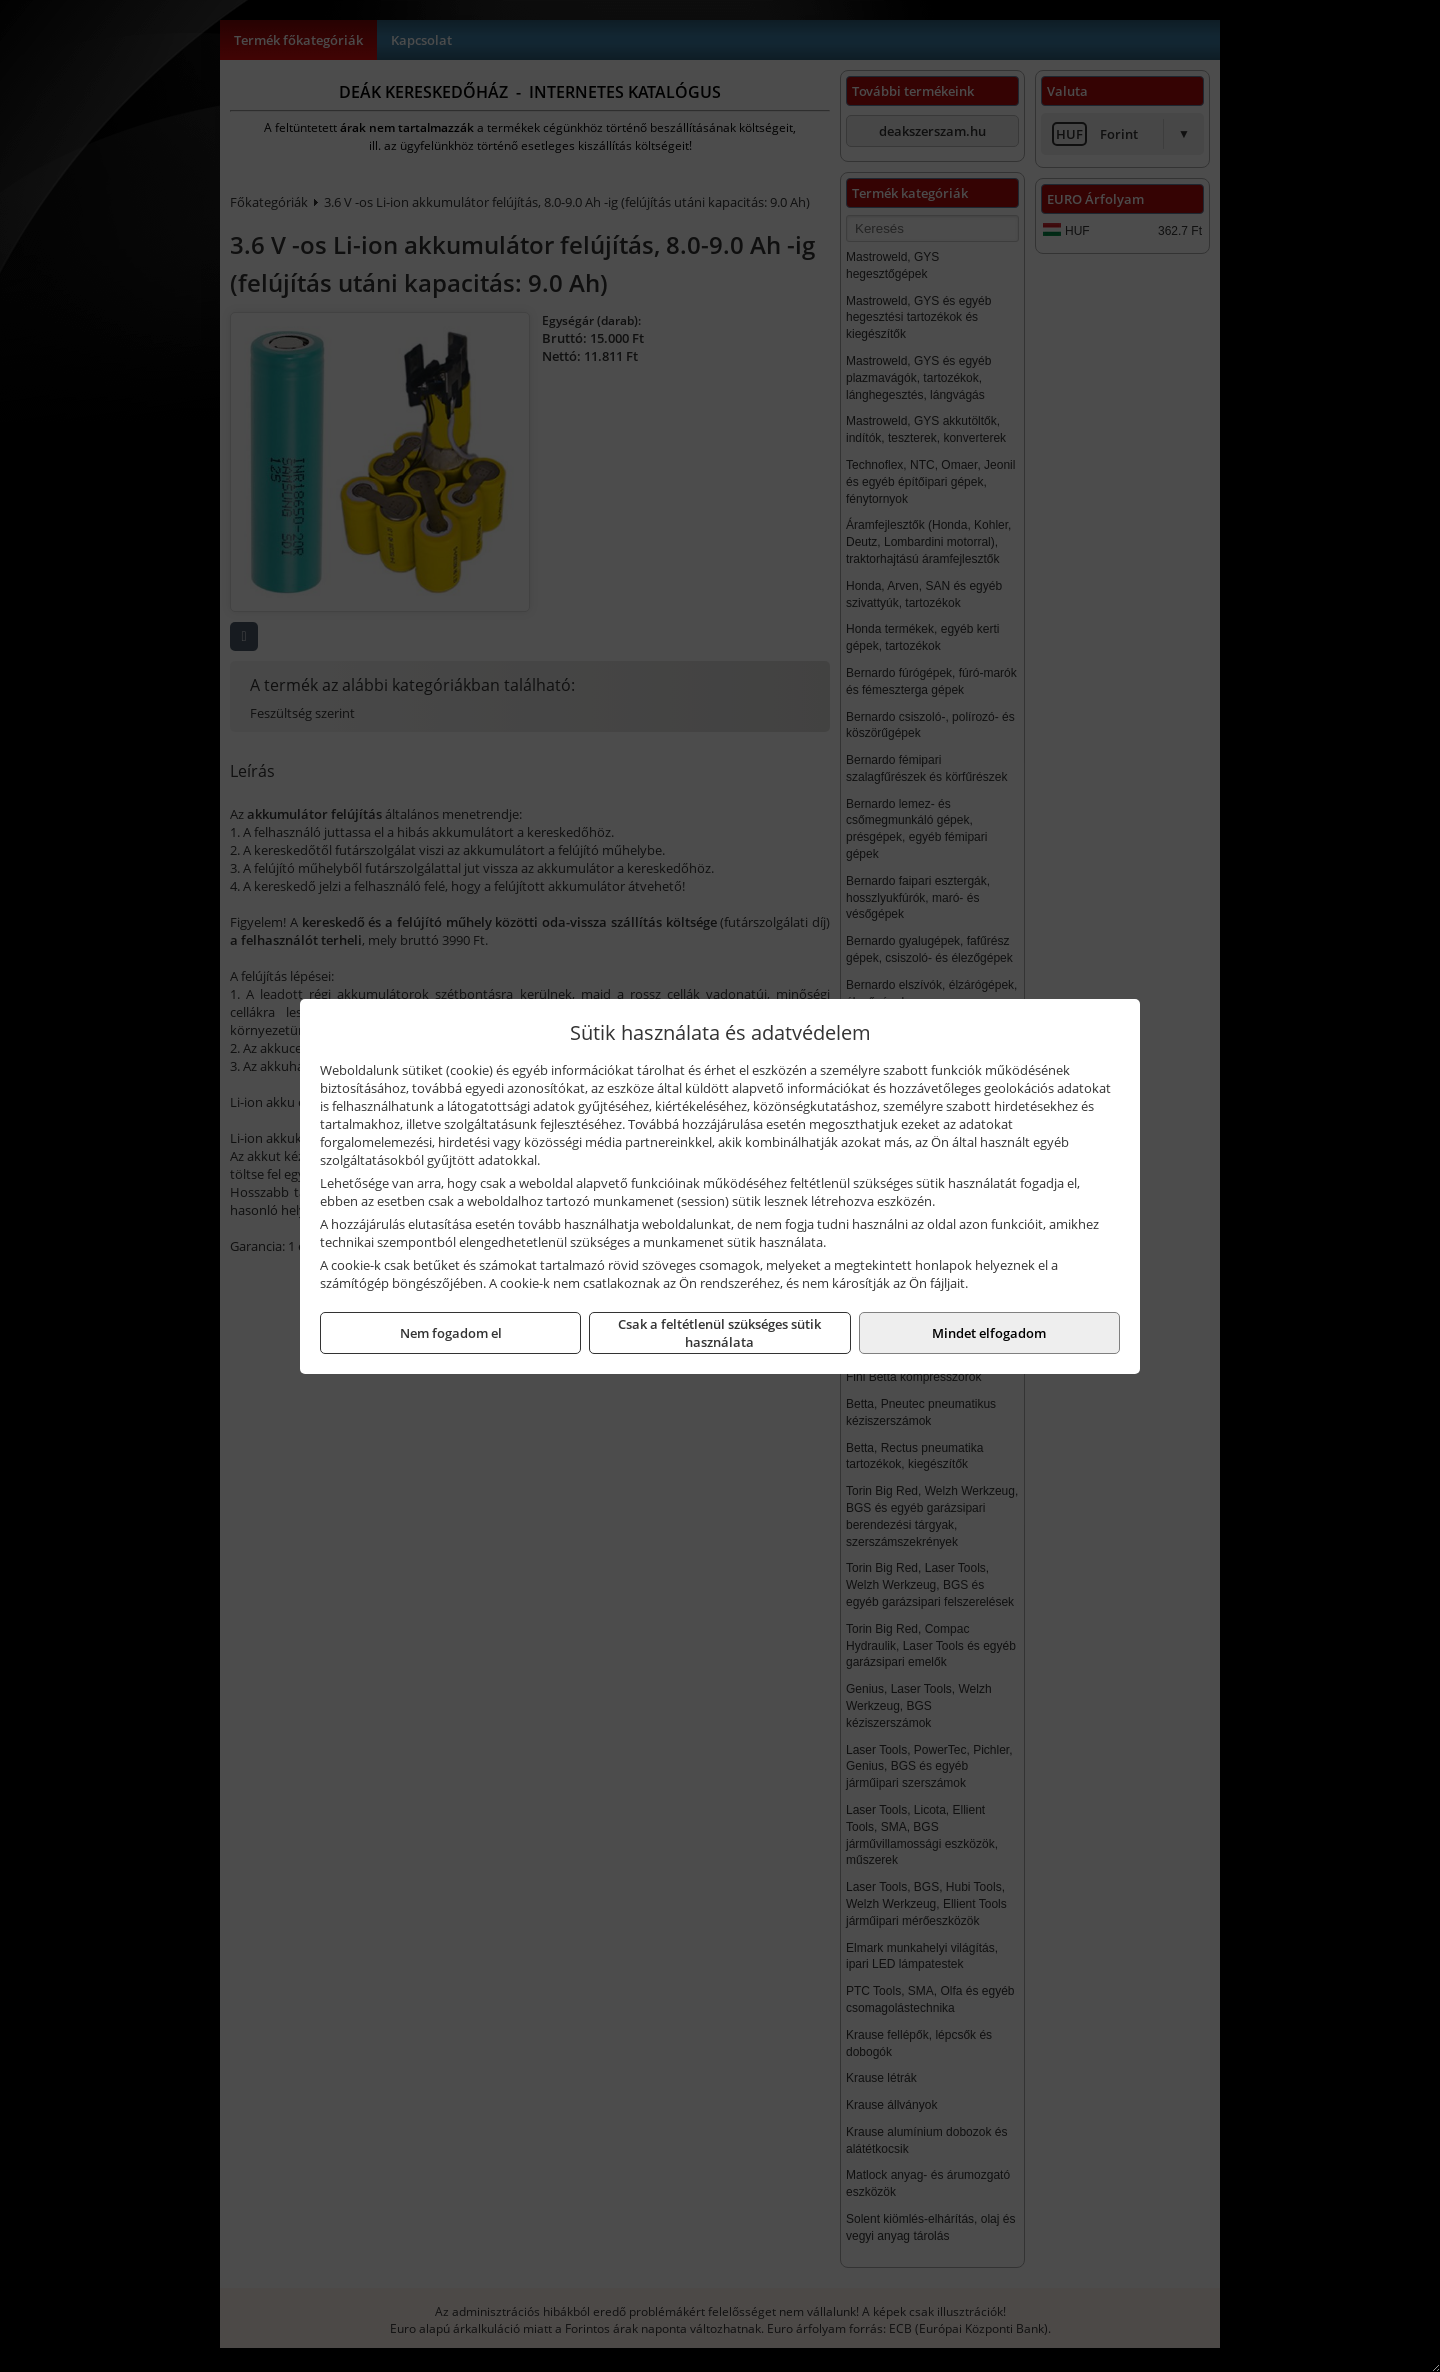 The height and width of the screenshot is (2372, 1440). I want to click on Nem fogadom el, so click(451, 1333).